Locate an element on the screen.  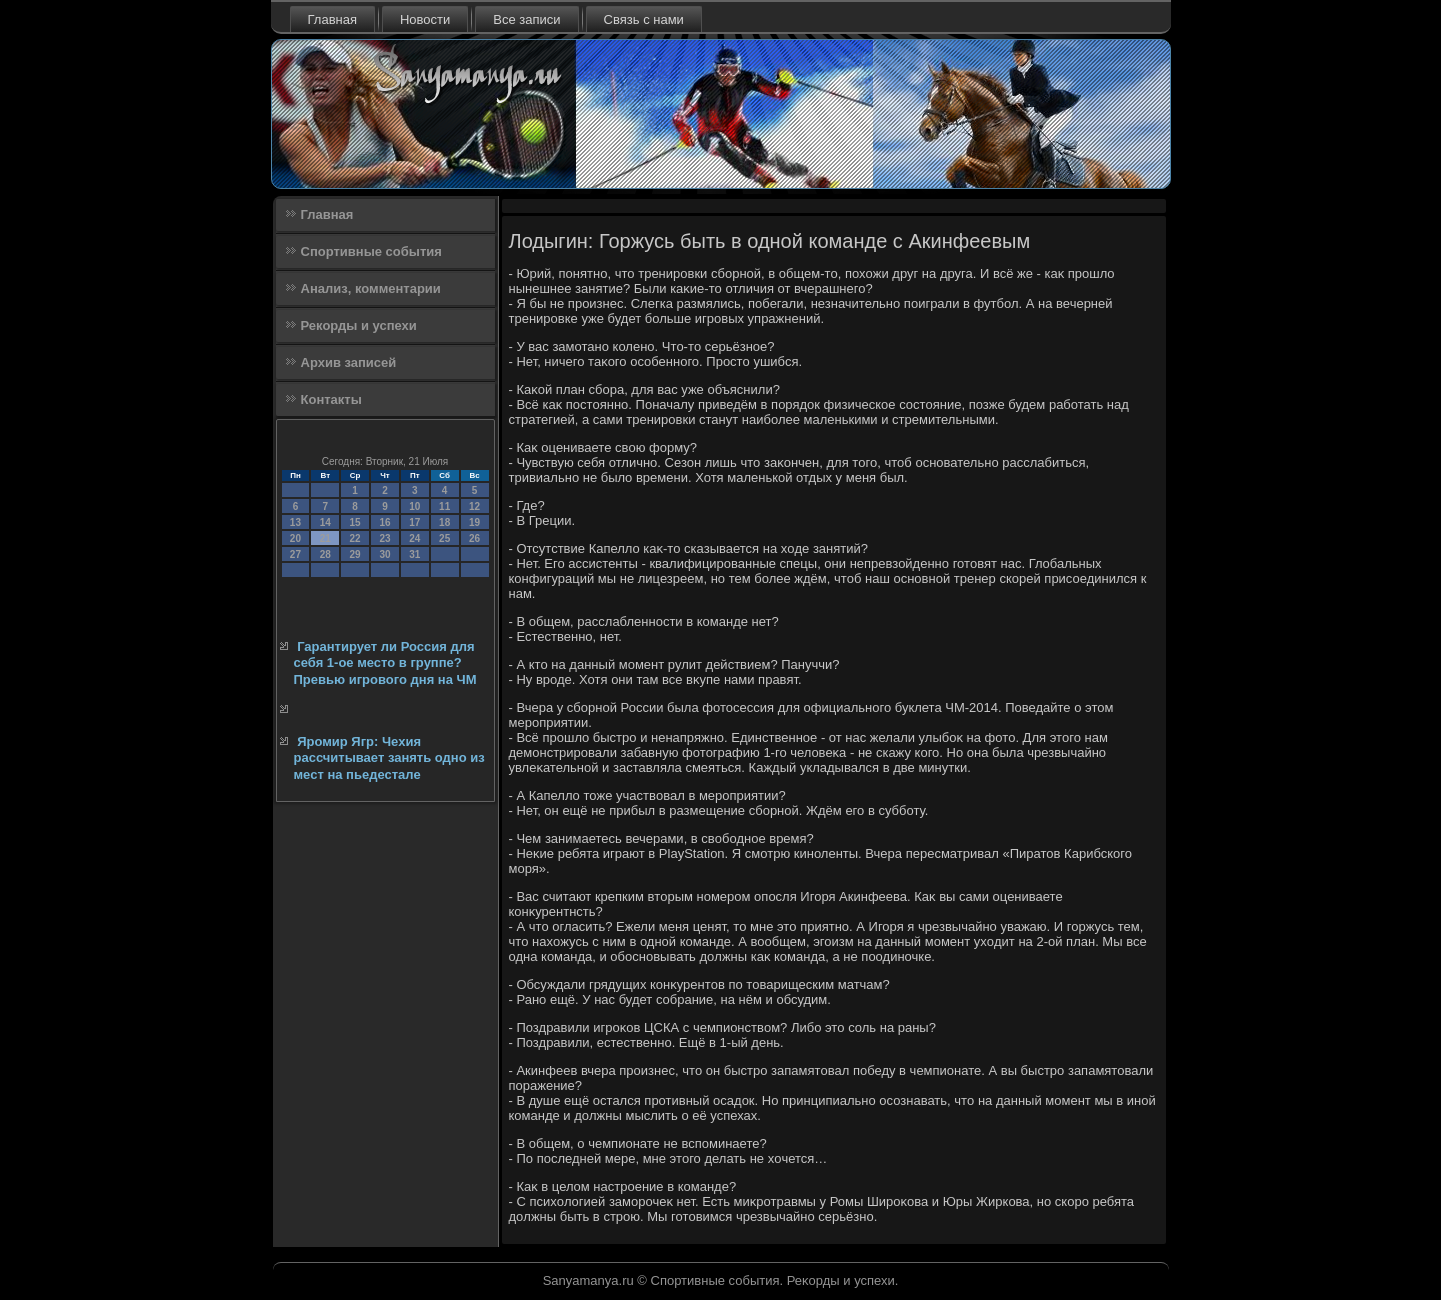
25 is located at coordinates (444, 538).